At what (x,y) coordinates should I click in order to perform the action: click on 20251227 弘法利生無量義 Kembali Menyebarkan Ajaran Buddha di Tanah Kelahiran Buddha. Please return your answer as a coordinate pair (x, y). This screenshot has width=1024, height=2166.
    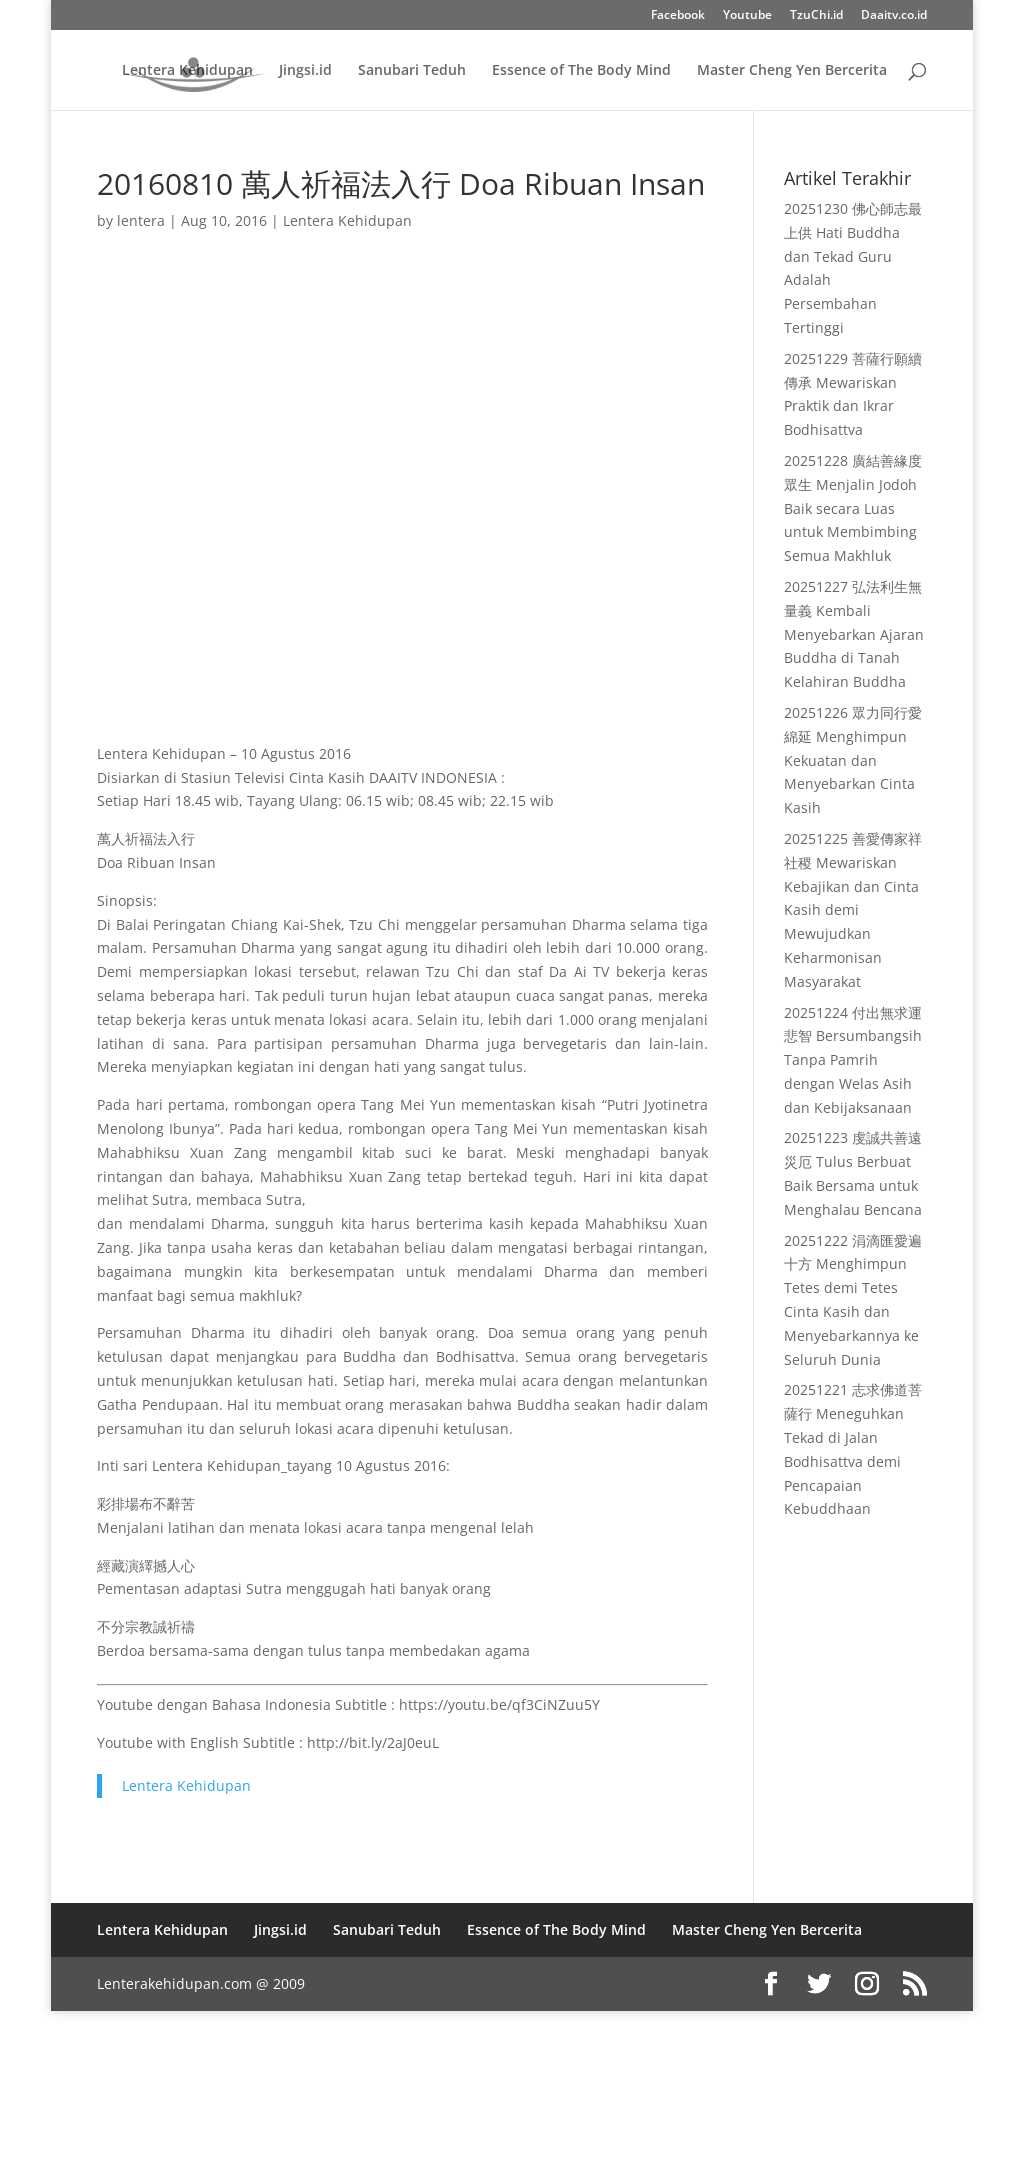
    Looking at the image, I should click on (854, 634).